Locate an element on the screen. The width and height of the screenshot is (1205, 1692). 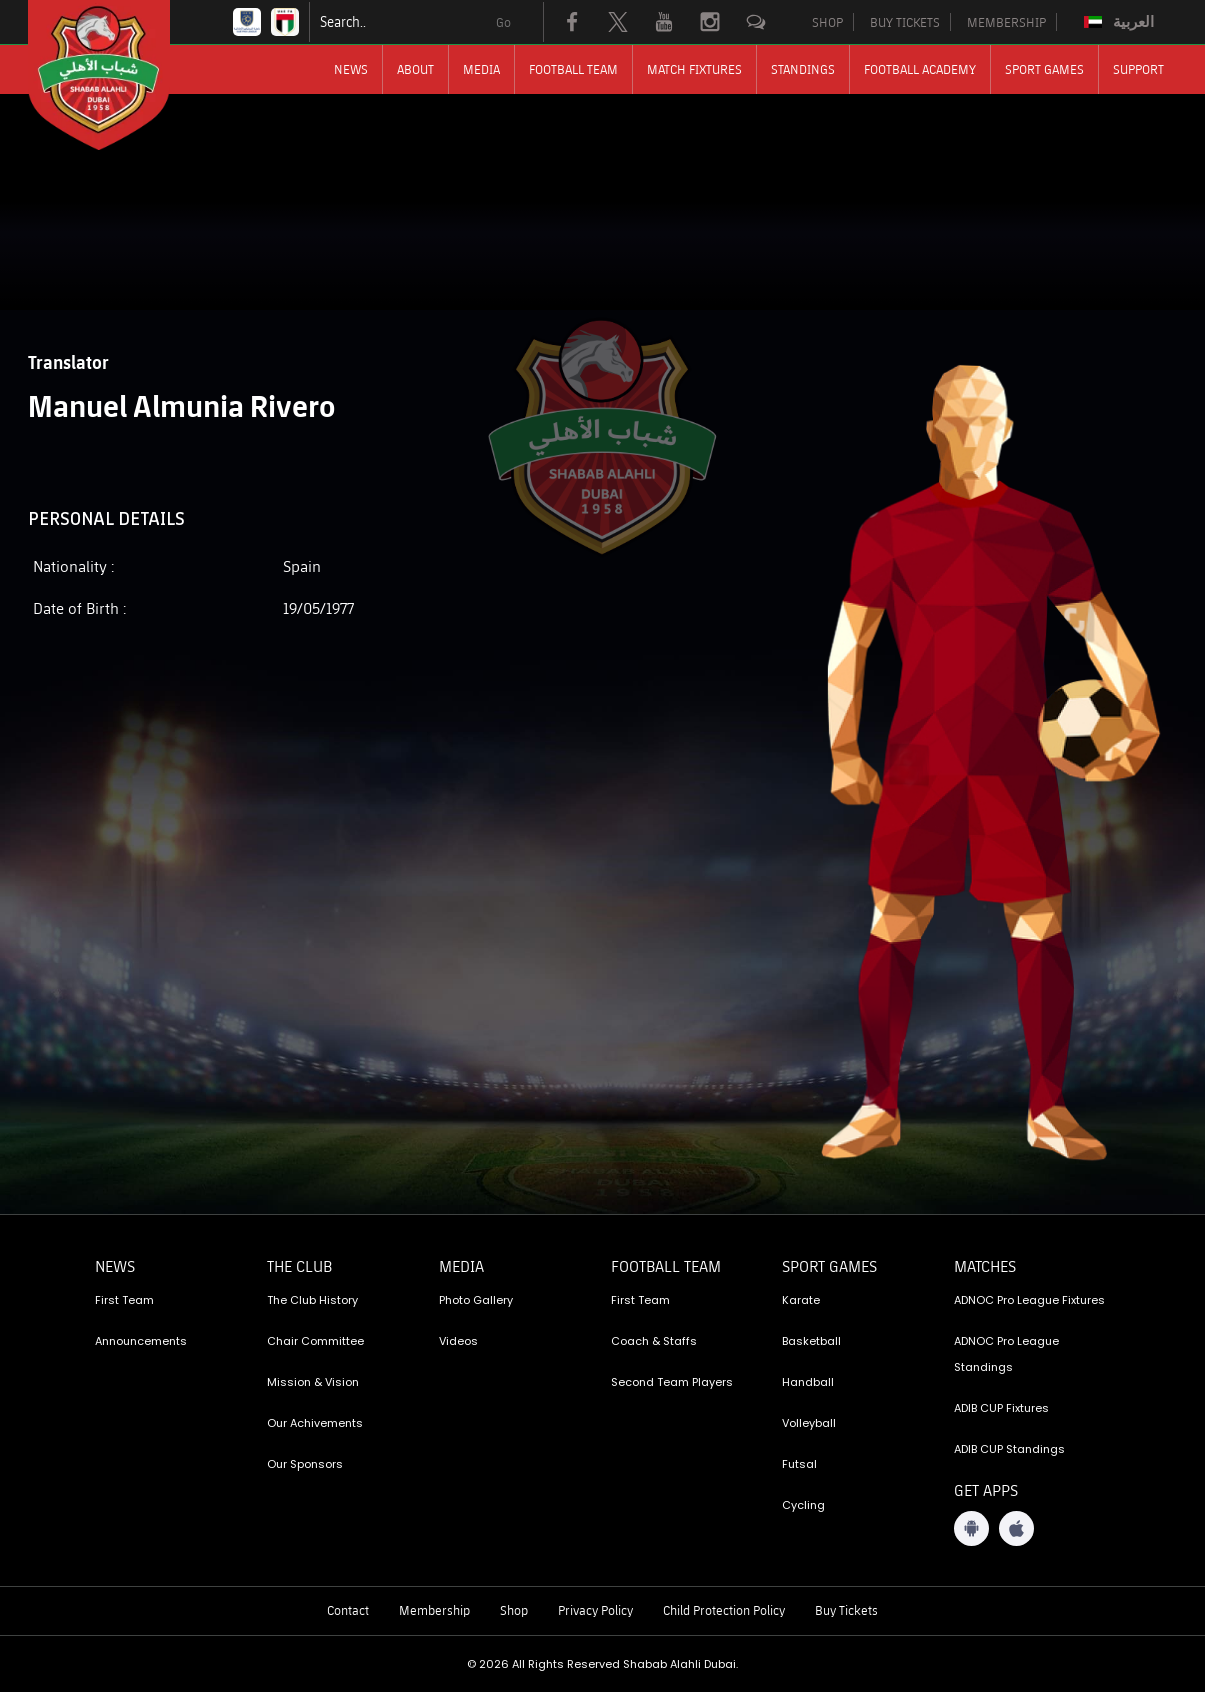
Mission & Vision is located at coordinates (313, 1382).